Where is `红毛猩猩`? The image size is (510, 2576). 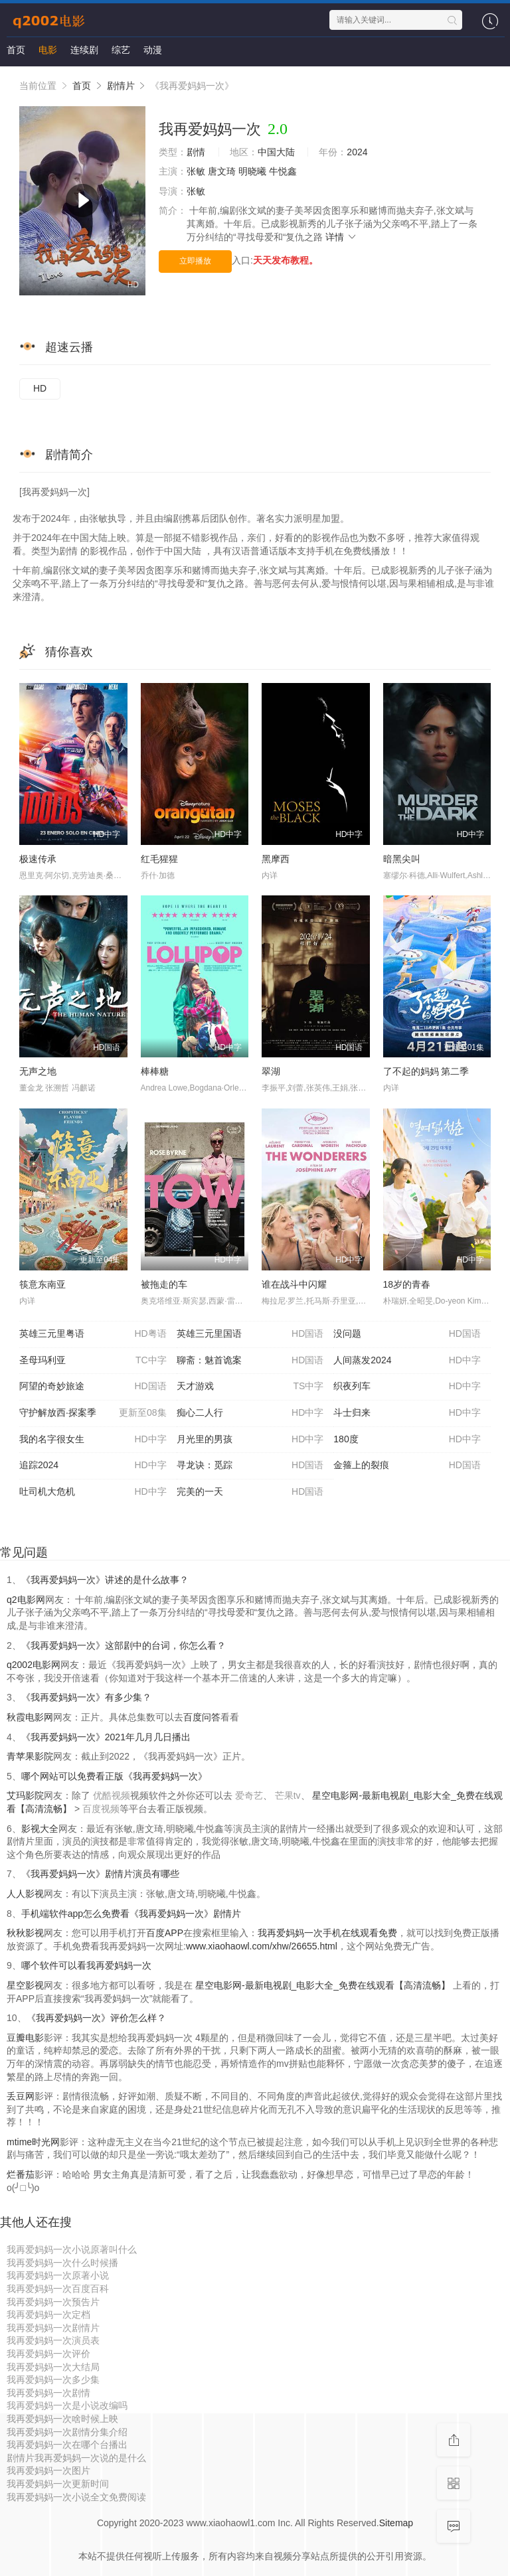
红毛猩猩 is located at coordinates (159, 859).